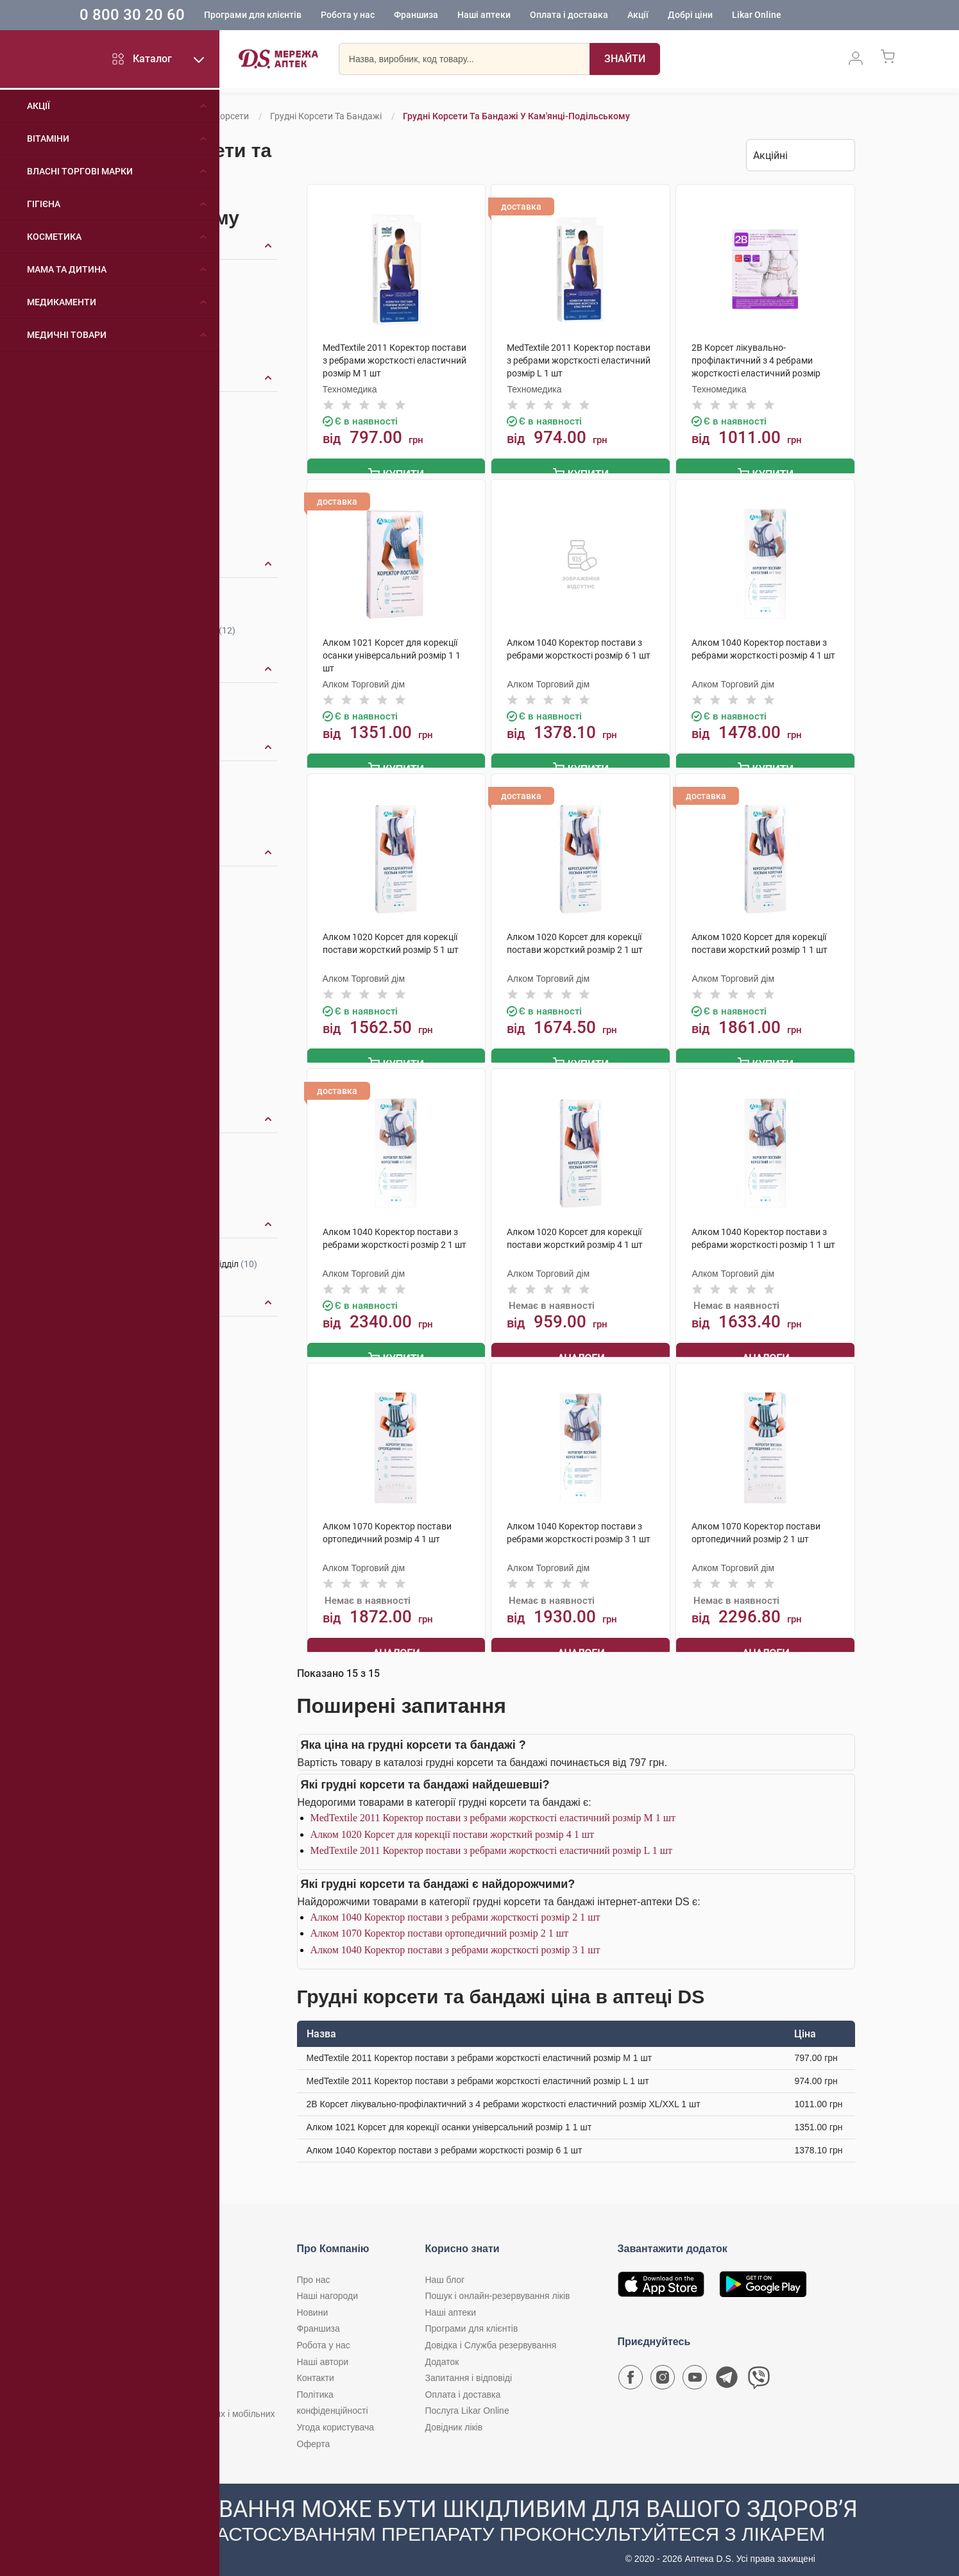  What do you see at coordinates (604, 16) in the screenshot?
I see `Оплата і доставка` at bounding box center [604, 16].